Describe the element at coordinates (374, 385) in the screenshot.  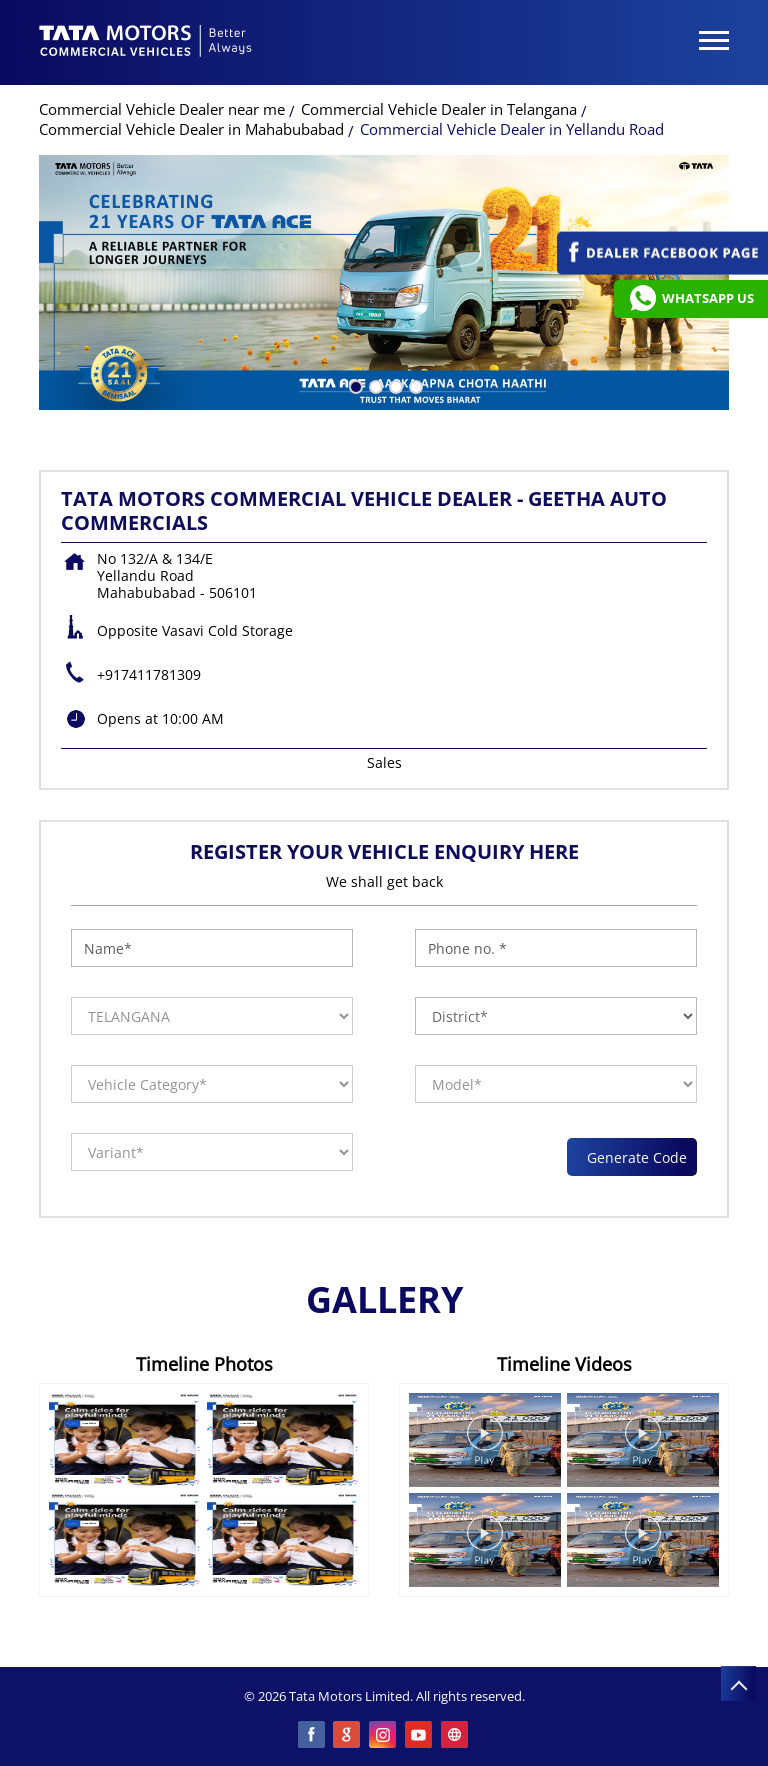
I see `2 [tab]` at that location.